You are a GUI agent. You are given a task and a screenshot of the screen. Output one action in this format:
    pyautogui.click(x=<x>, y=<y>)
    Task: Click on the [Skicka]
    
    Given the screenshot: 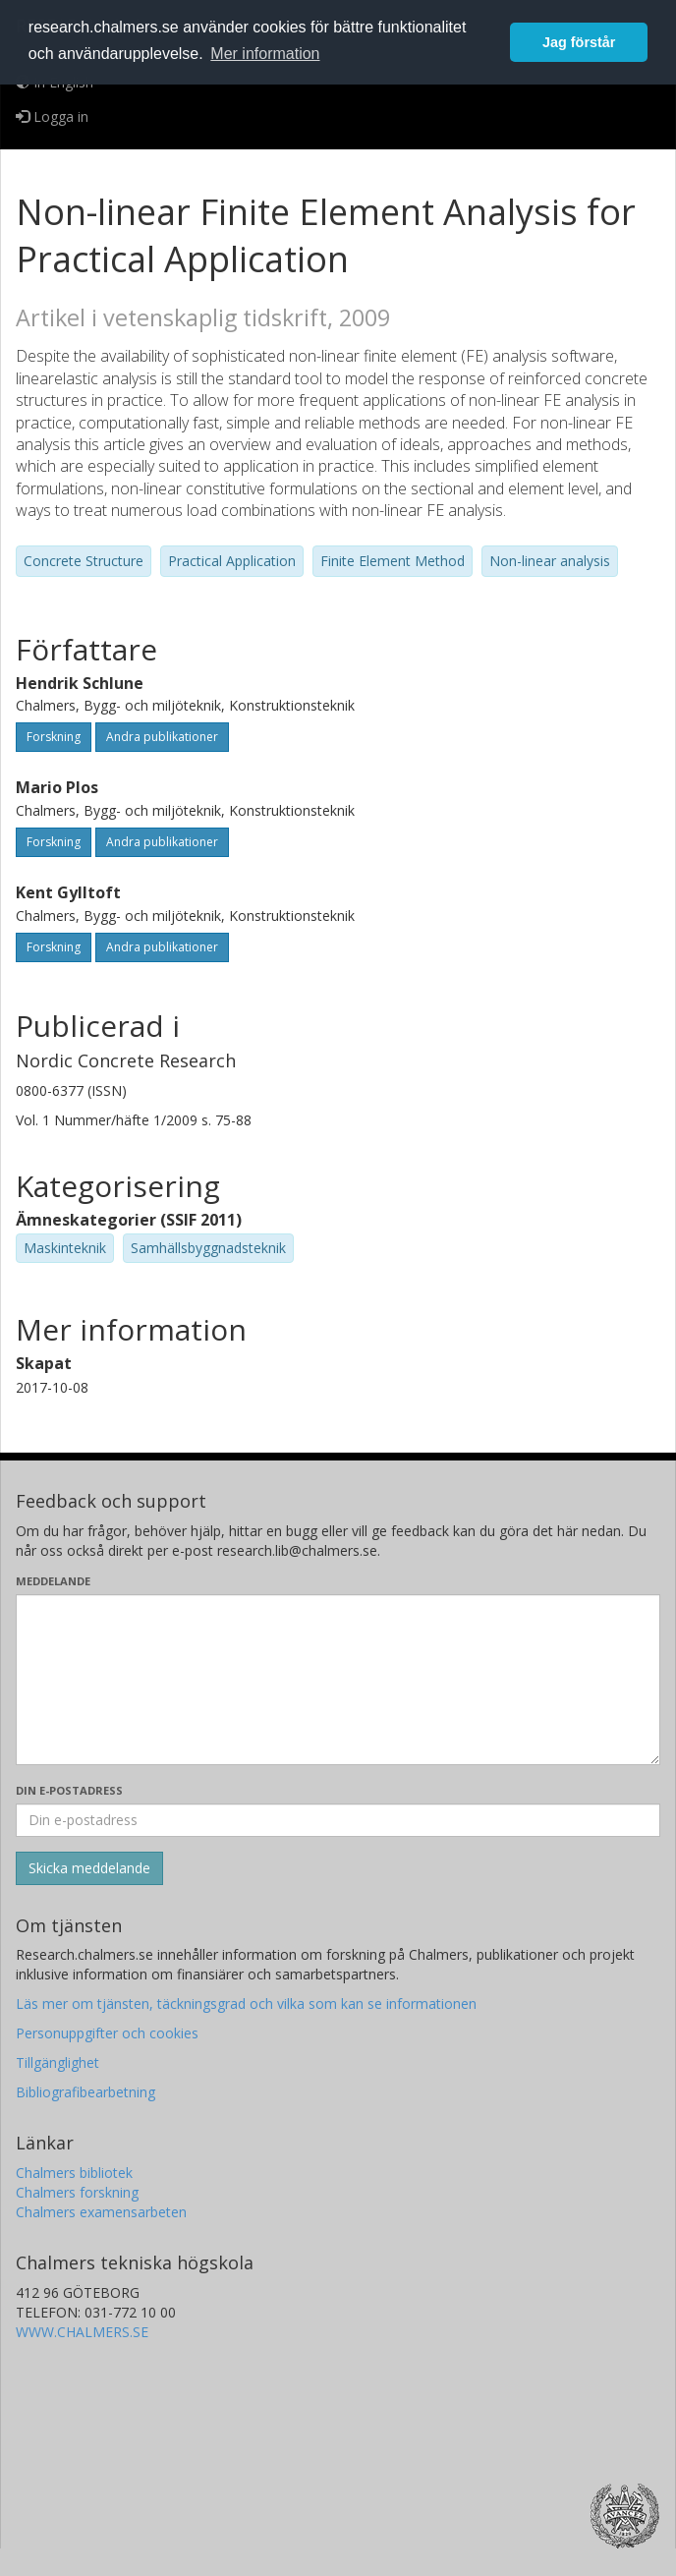 What is the action you would take?
    pyautogui.click(x=89, y=1868)
    